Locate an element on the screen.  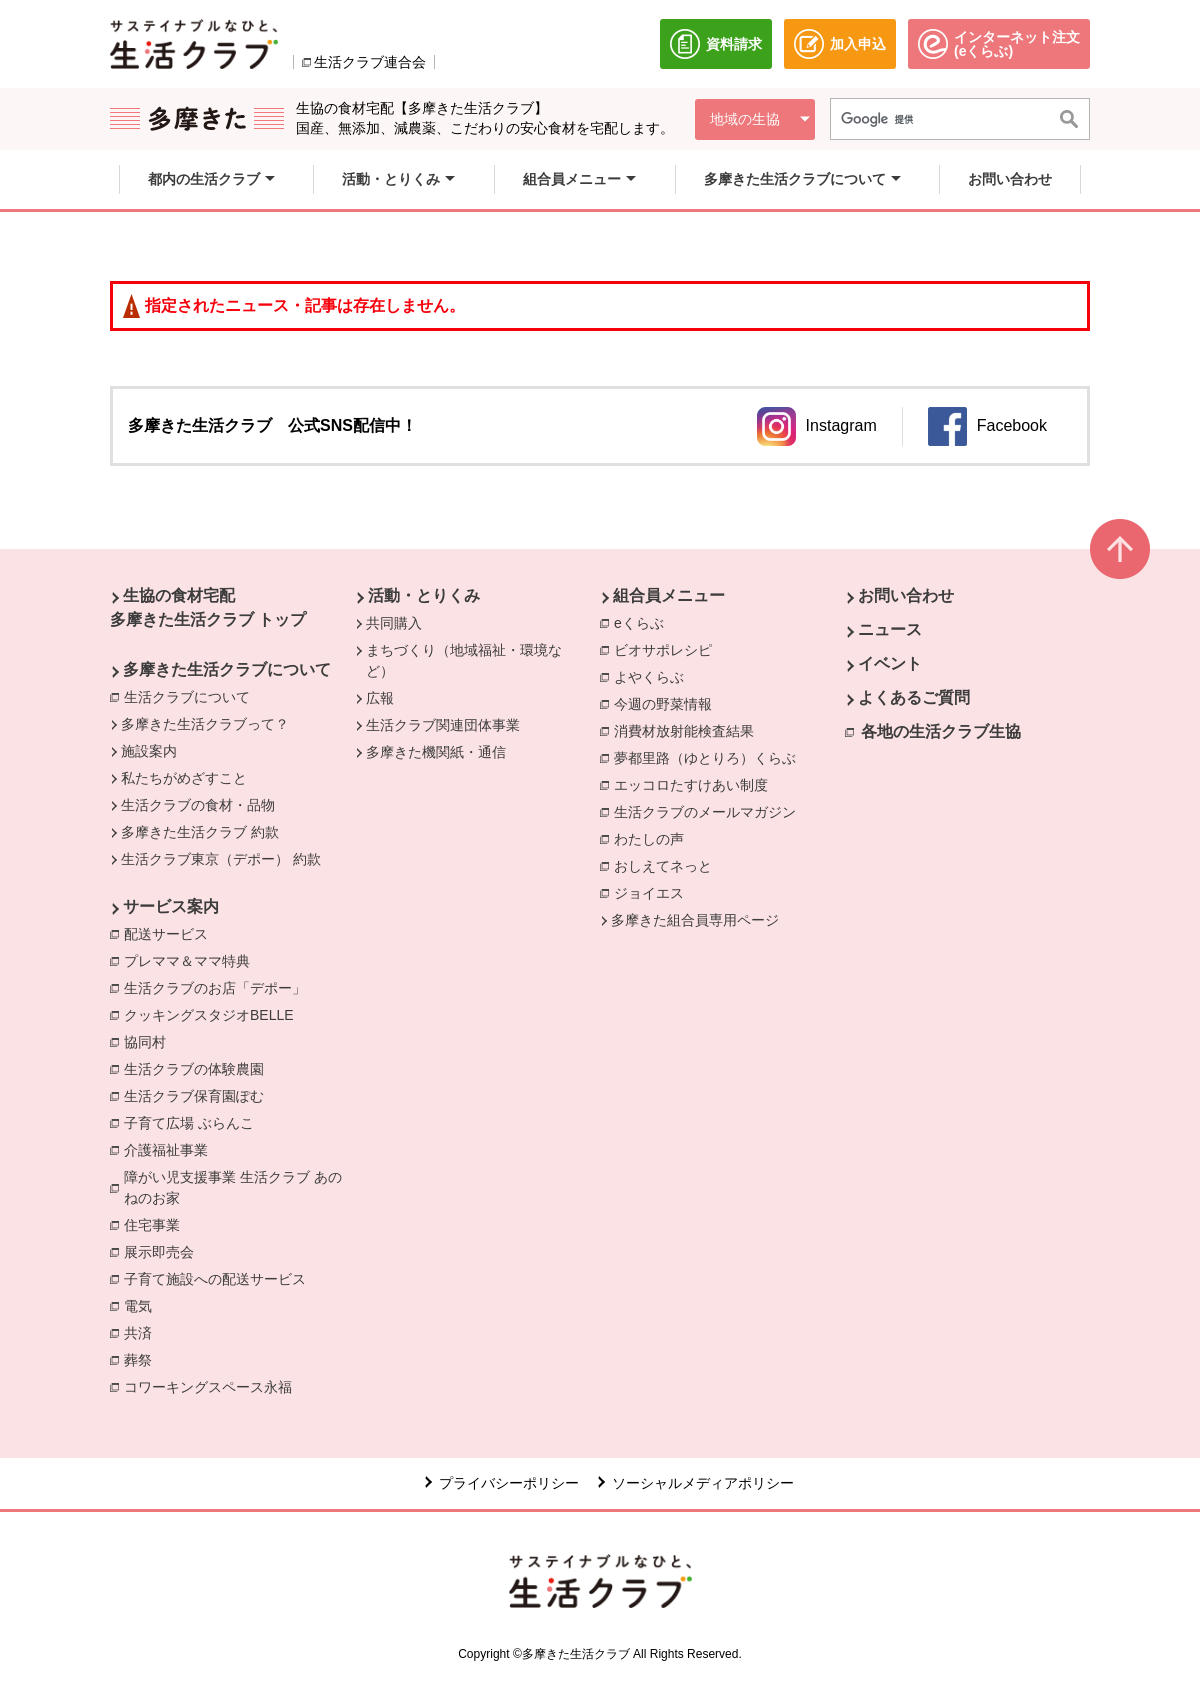
障がい児支援事業 生活クラブ あのねのお家 is located at coordinates (239, 1187).